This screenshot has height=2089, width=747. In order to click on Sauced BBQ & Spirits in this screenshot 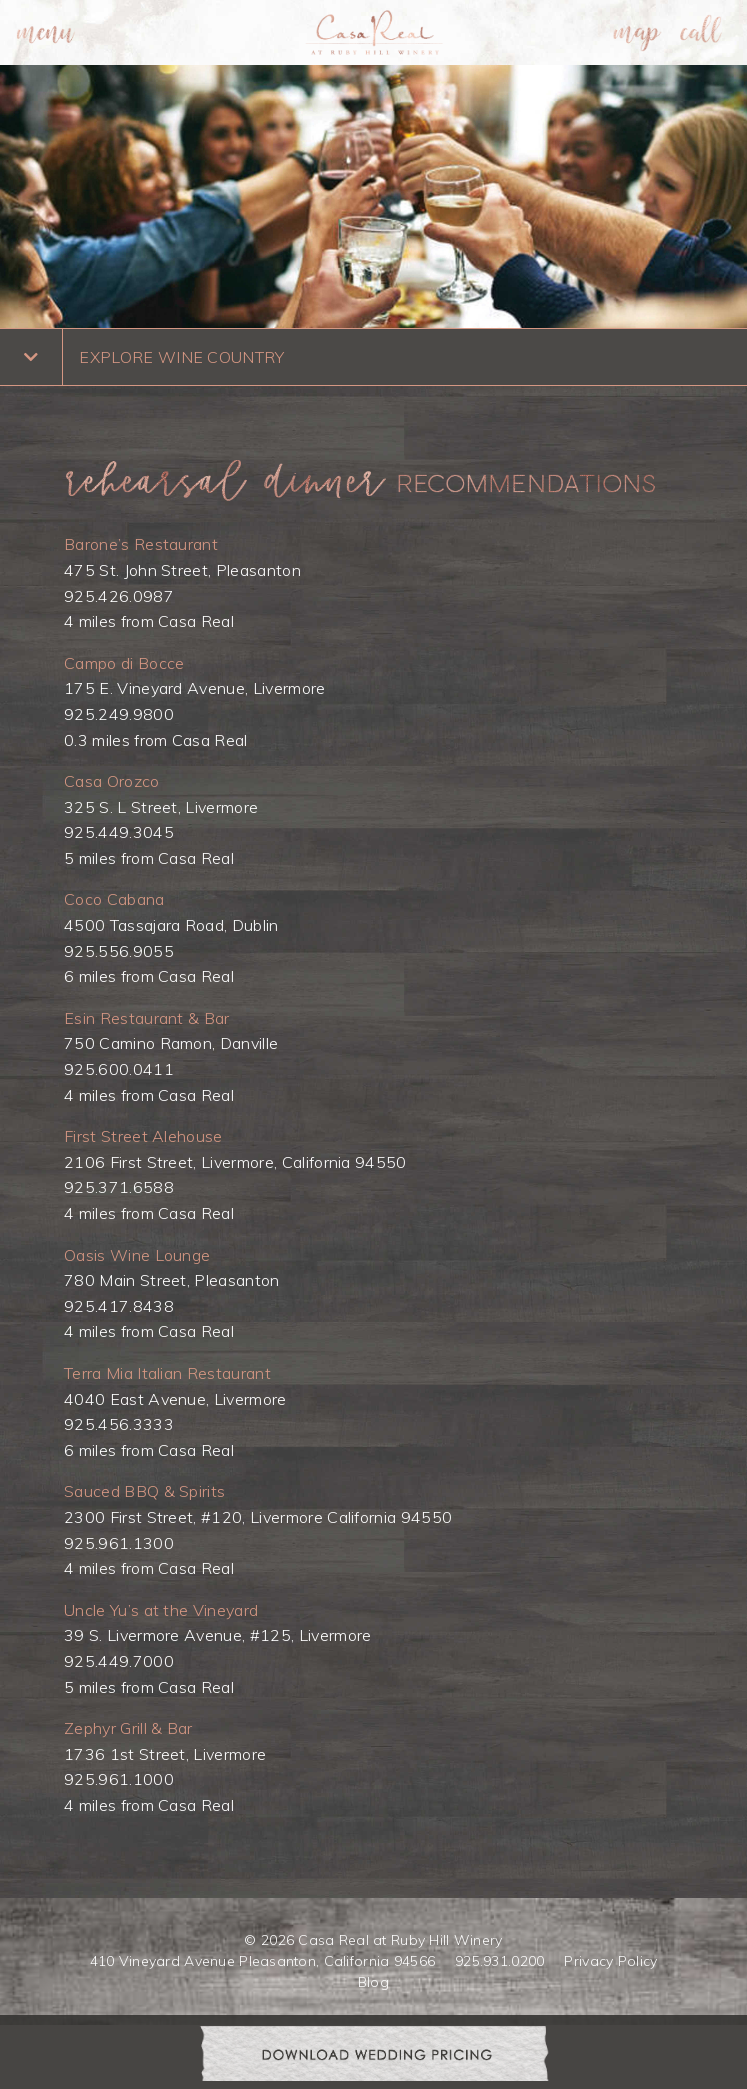, I will do `click(144, 1491)`.